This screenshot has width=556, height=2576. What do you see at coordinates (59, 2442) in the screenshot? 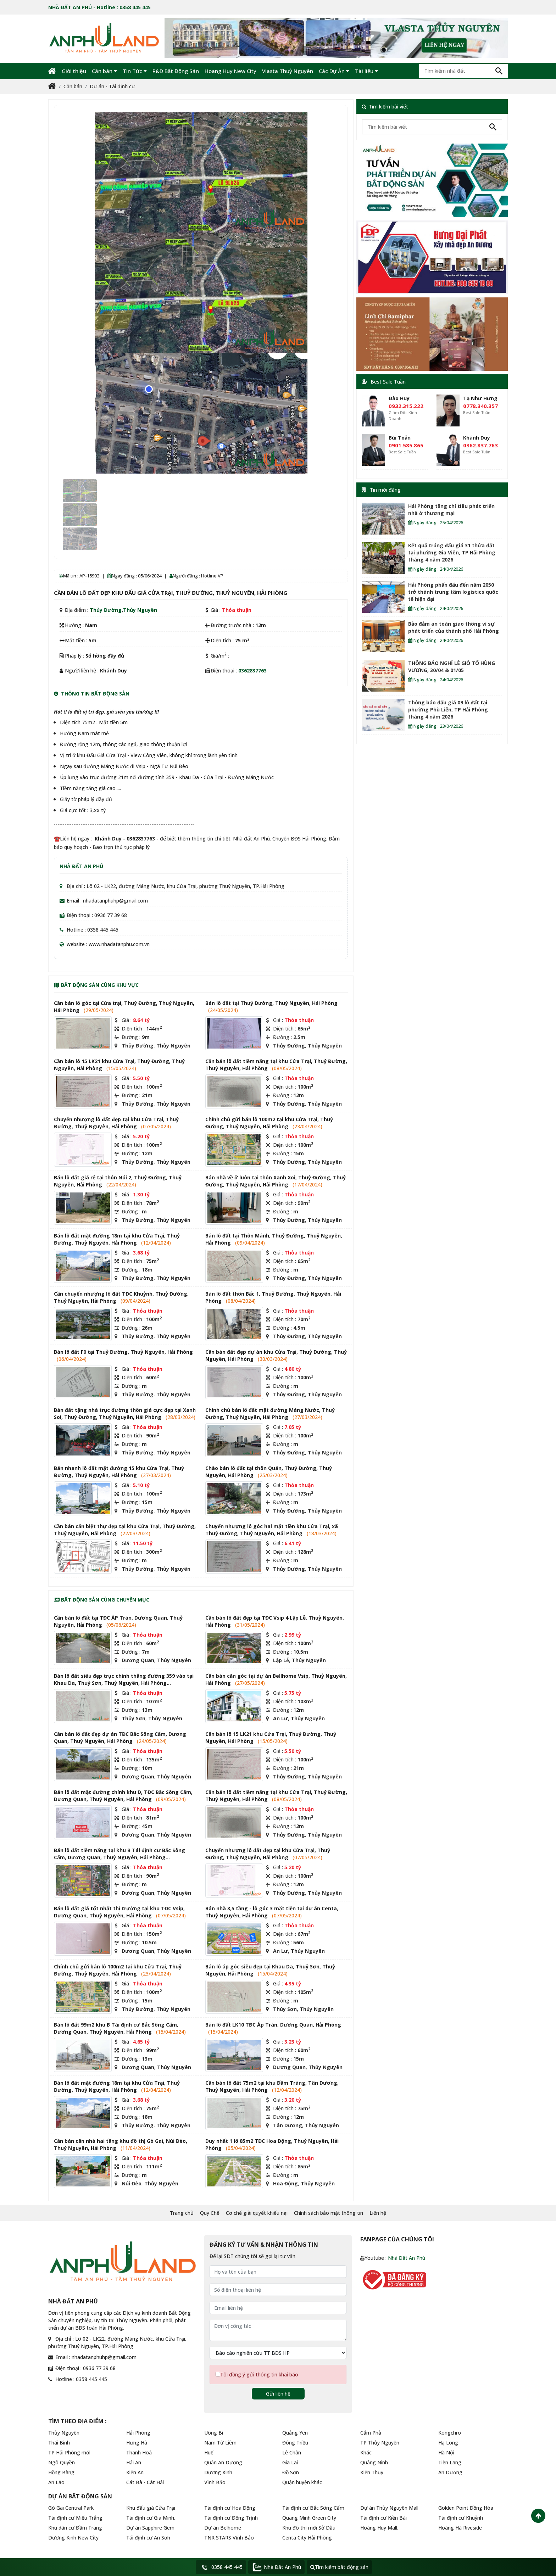
I see `Thái Bình` at bounding box center [59, 2442].